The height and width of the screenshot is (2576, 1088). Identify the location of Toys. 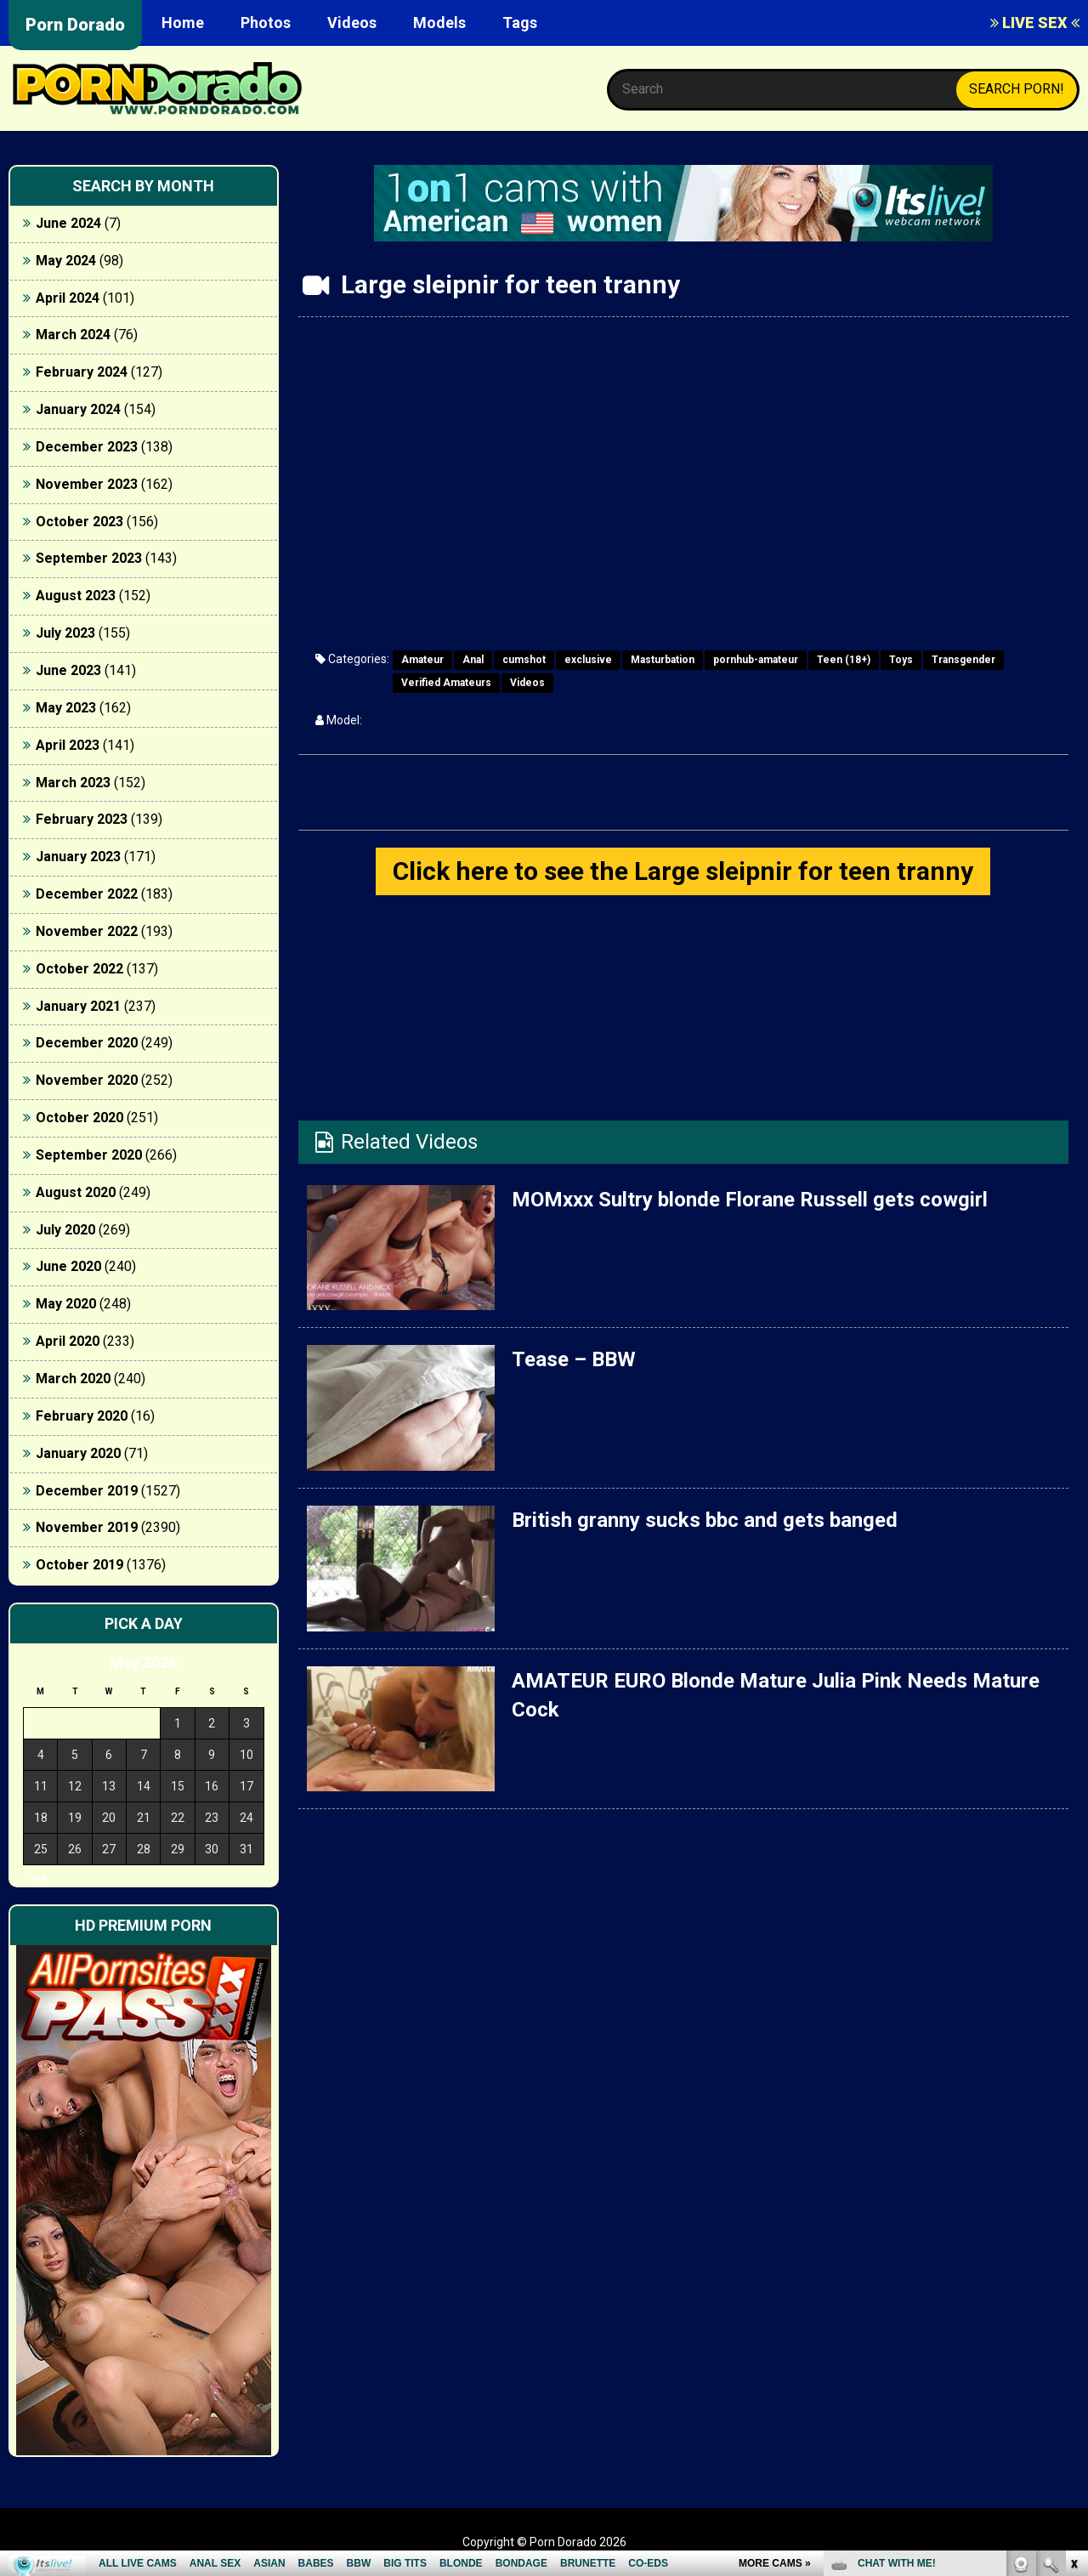
(901, 660).